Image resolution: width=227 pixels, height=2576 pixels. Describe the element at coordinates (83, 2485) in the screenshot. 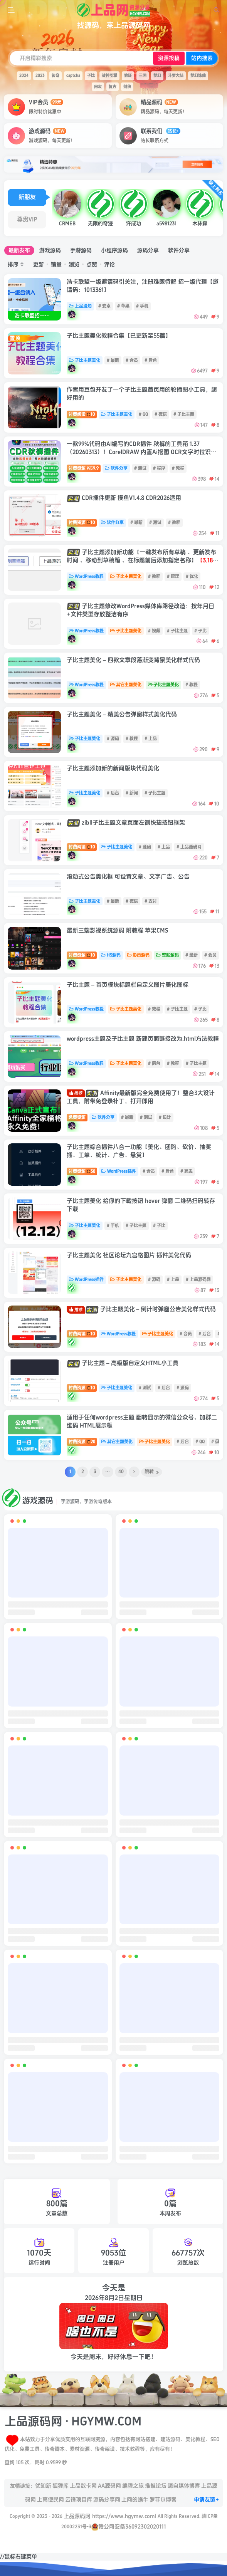

I see `上品数卡网` at that location.